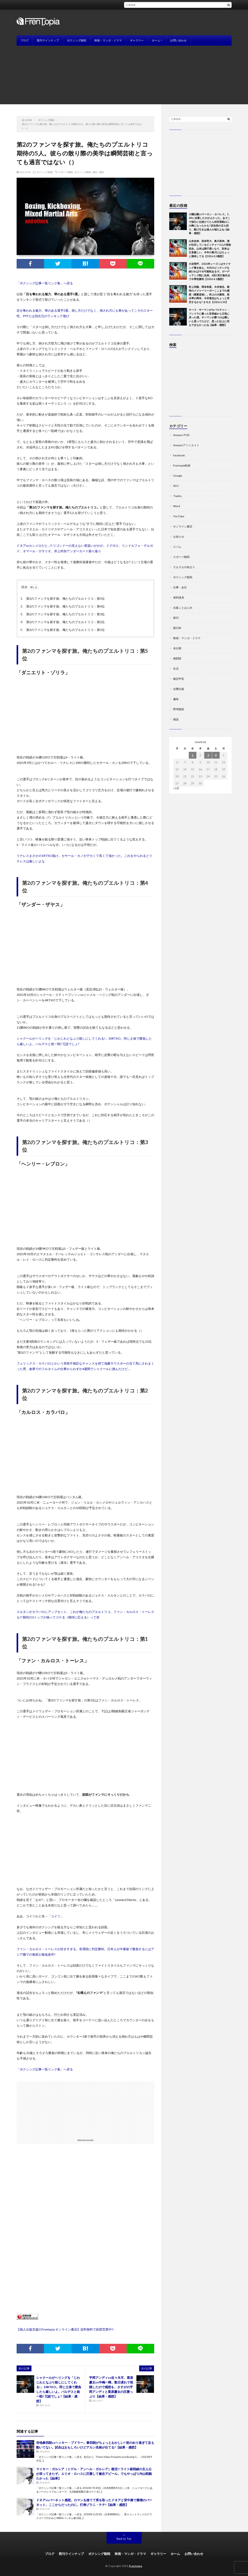 Image resolution: width=248 pixels, height=2576 pixels. What do you see at coordinates (95, 172) in the screenshot?
I see `雑記` at bounding box center [95, 172].